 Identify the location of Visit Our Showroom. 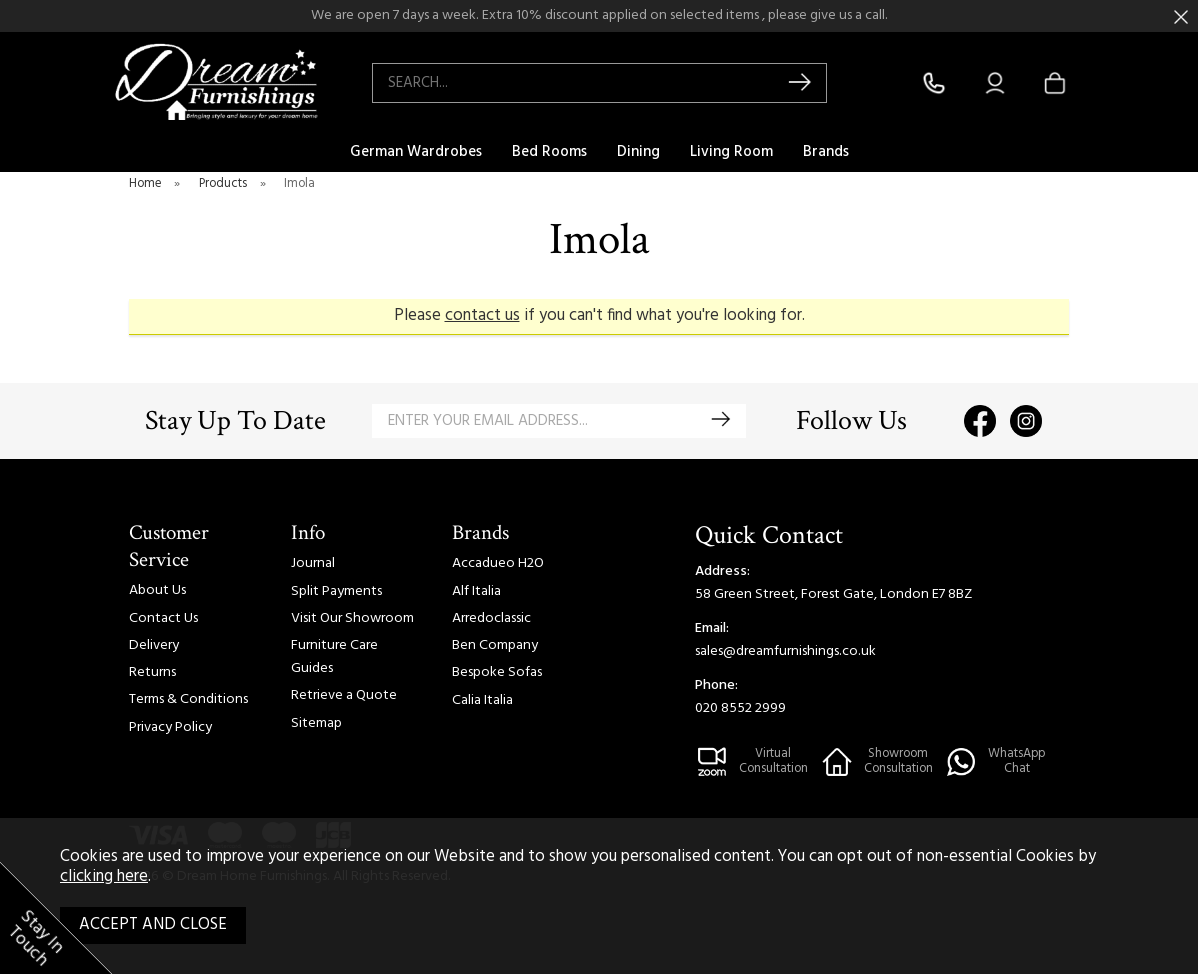
(352, 618).